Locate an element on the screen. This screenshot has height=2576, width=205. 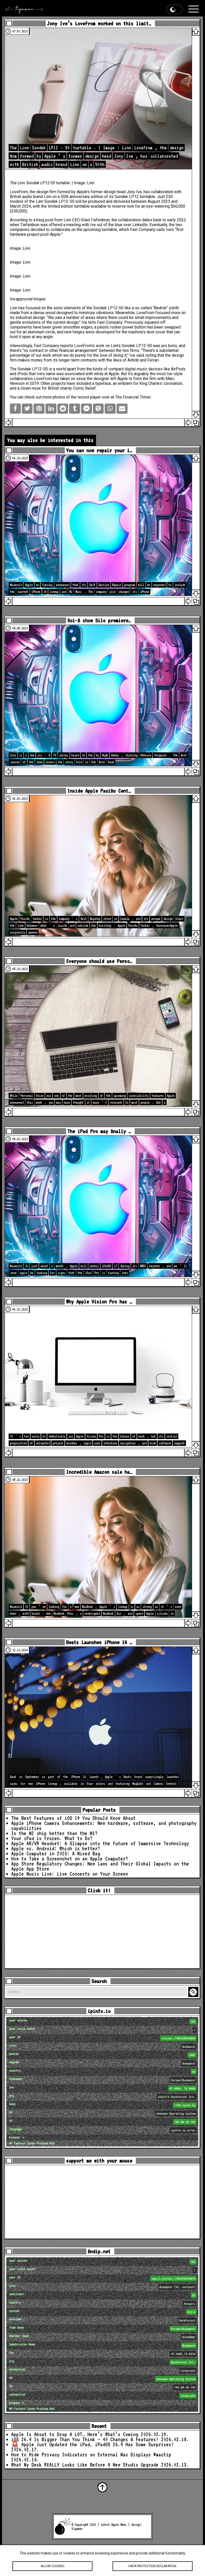
a blog post is located at coordinates (43, 219).